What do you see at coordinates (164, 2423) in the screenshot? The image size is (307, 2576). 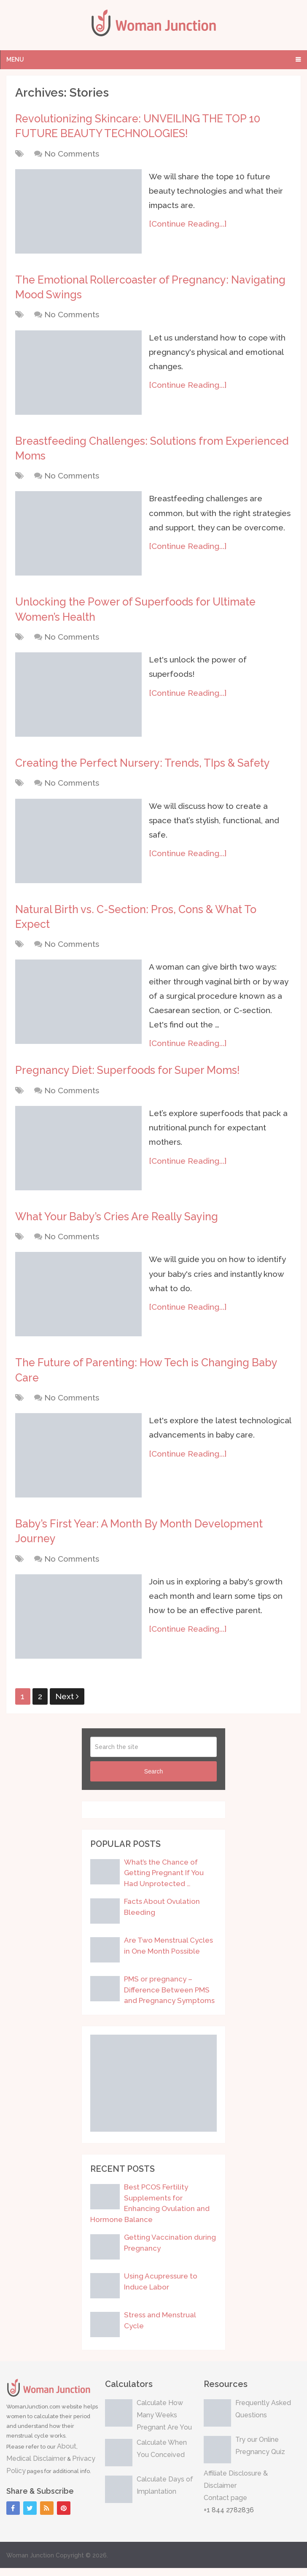 I see `Calculate How Many Weeks Pregnant Are You` at bounding box center [164, 2423].